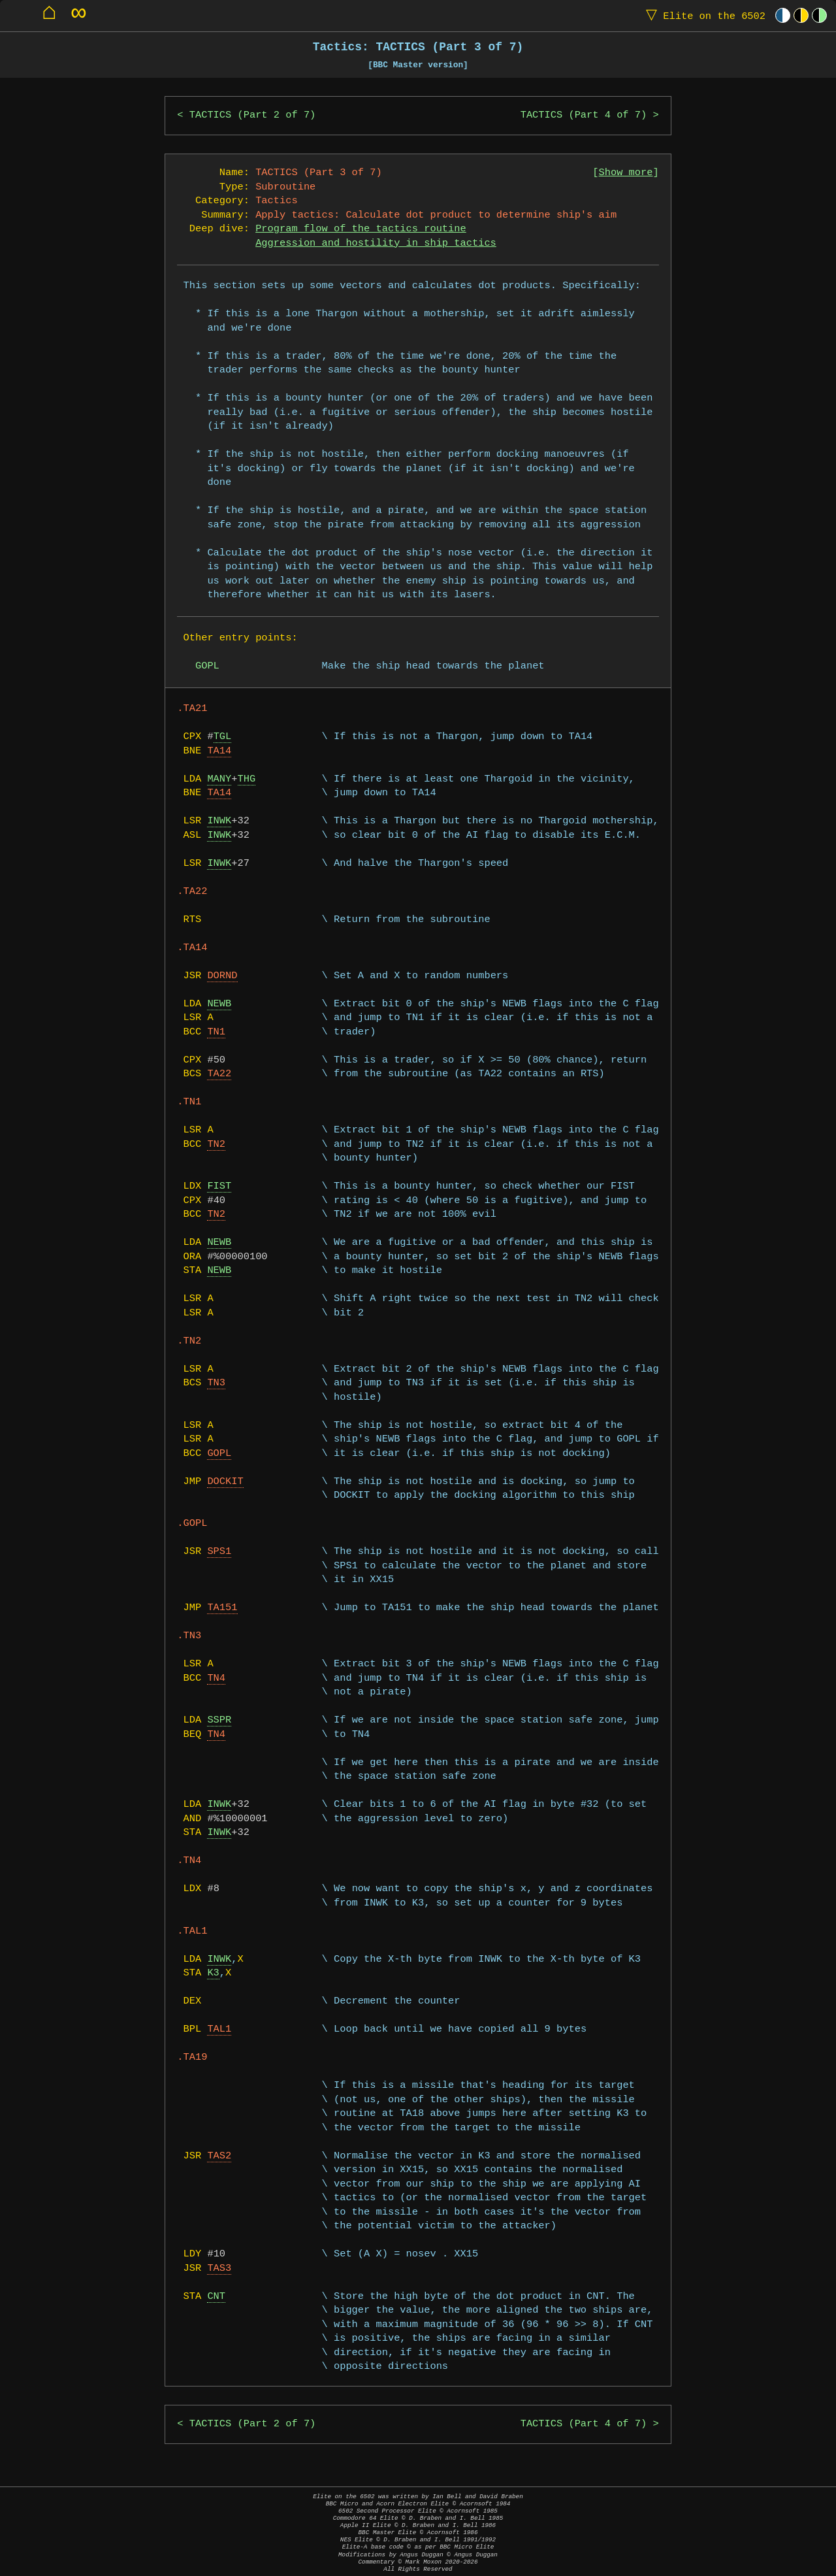 This screenshot has height=2576, width=836. Describe the element at coordinates (219, 1004) in the screenshot. I see `NEWB` at that location.